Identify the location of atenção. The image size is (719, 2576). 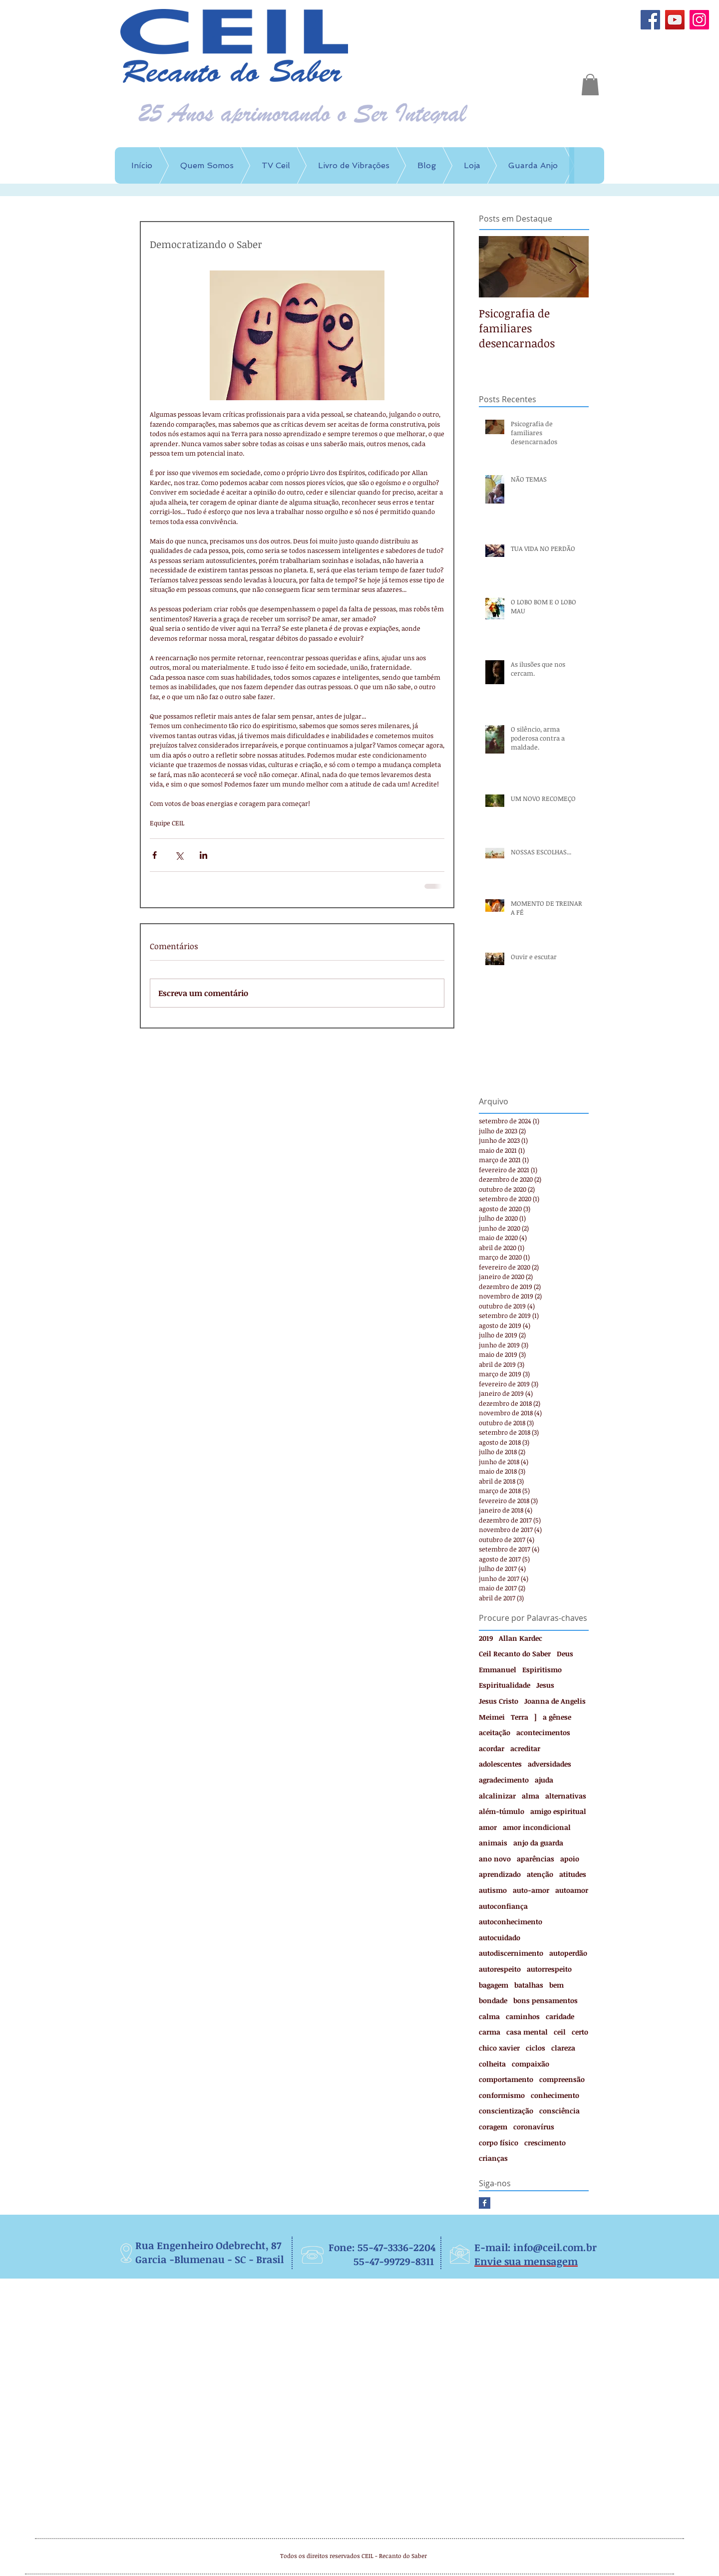
(540, 1874).